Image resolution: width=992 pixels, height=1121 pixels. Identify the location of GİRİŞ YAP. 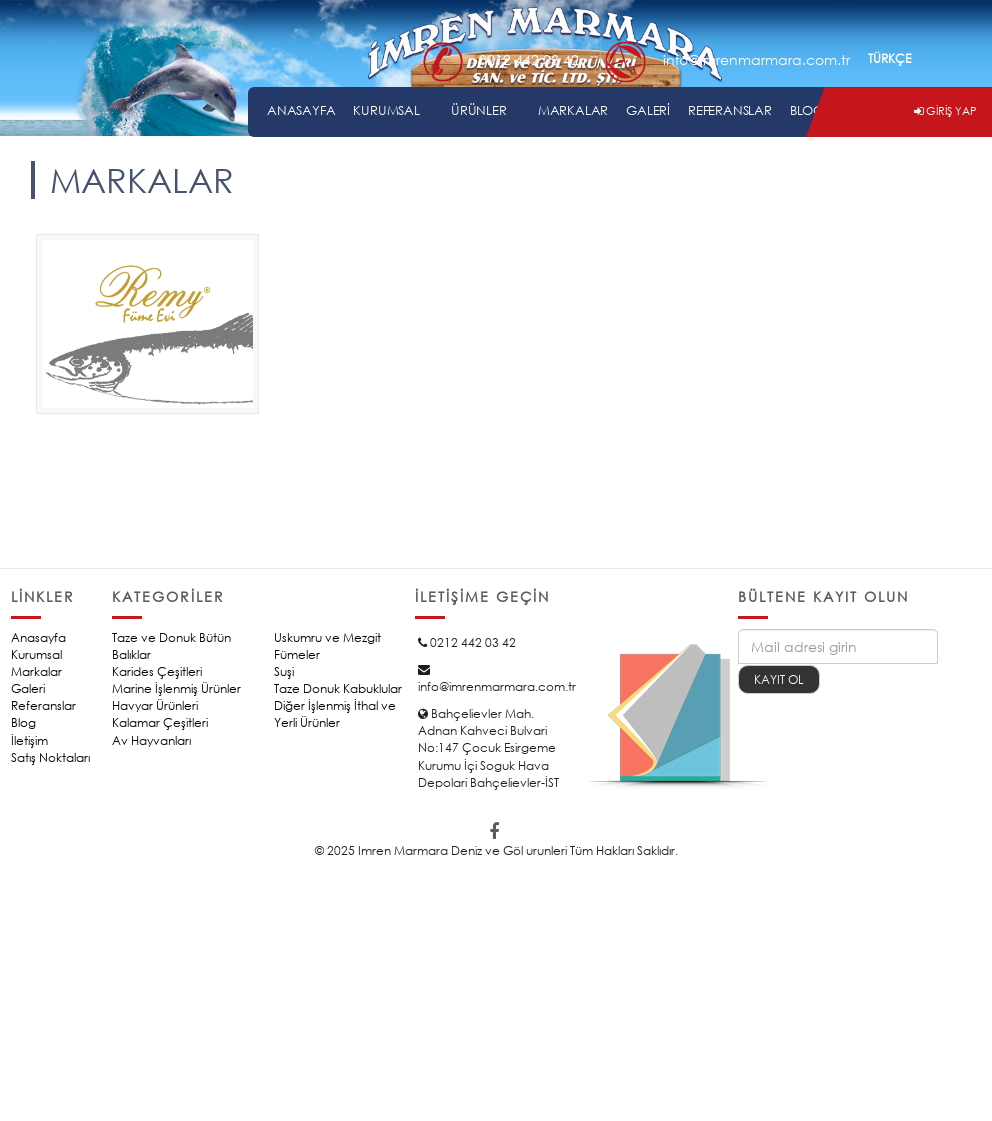
(945, 111).